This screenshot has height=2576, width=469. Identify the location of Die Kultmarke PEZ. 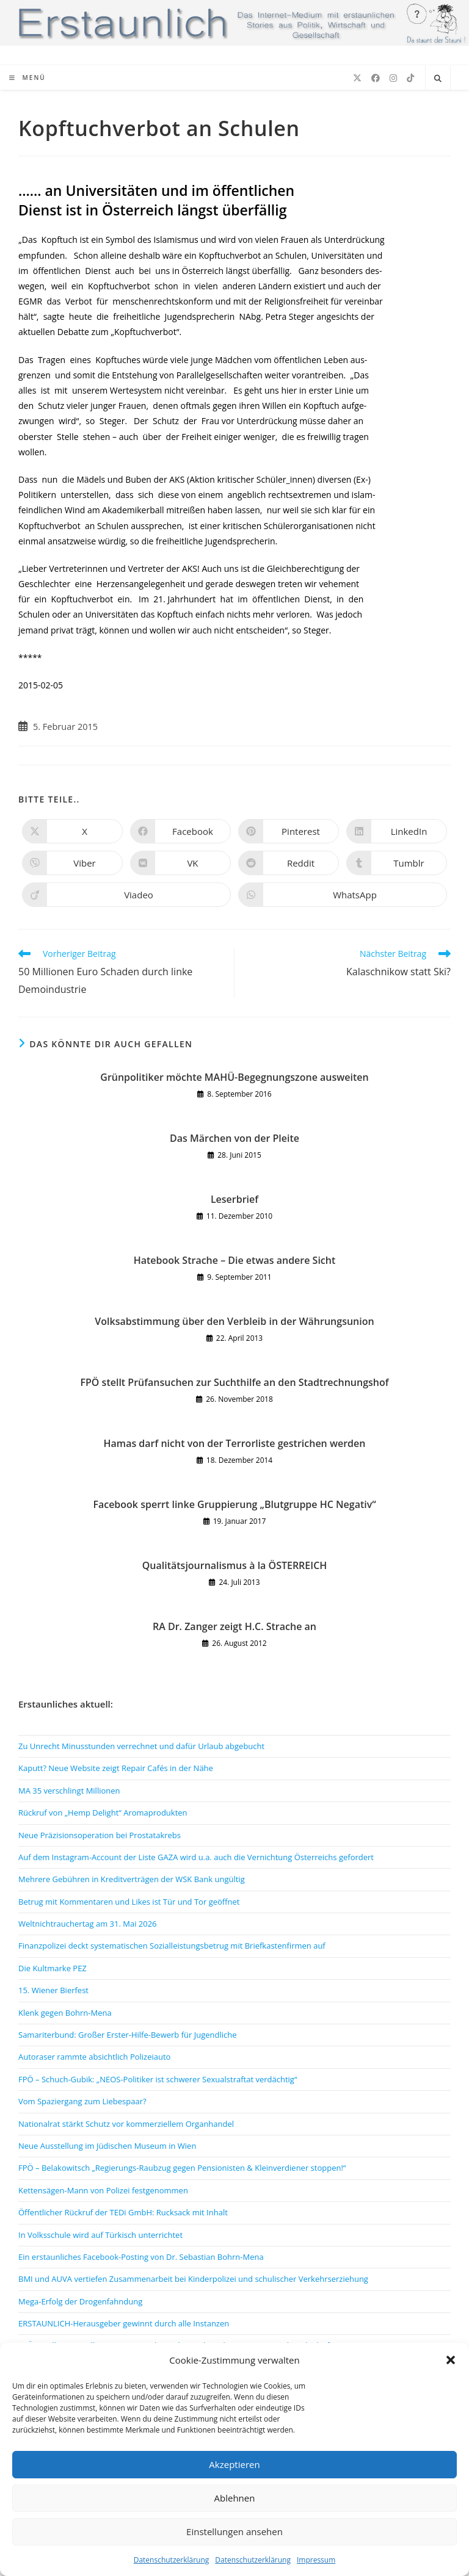
(52, 1968).